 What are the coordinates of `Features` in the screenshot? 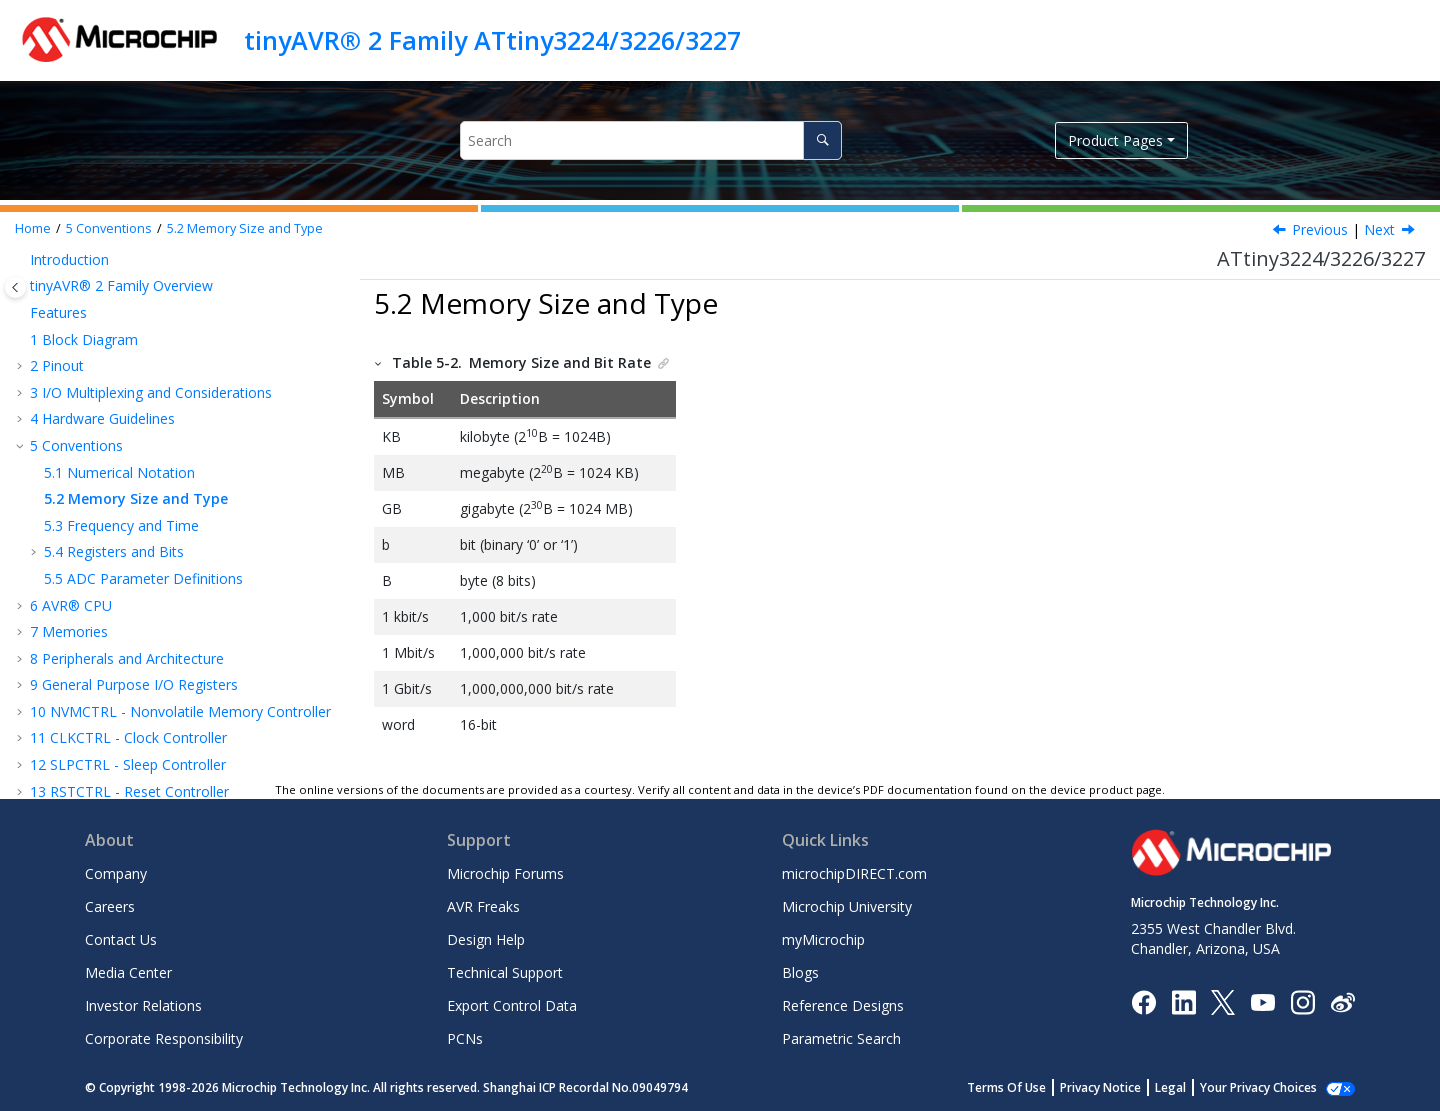 It's located at (58, 312).